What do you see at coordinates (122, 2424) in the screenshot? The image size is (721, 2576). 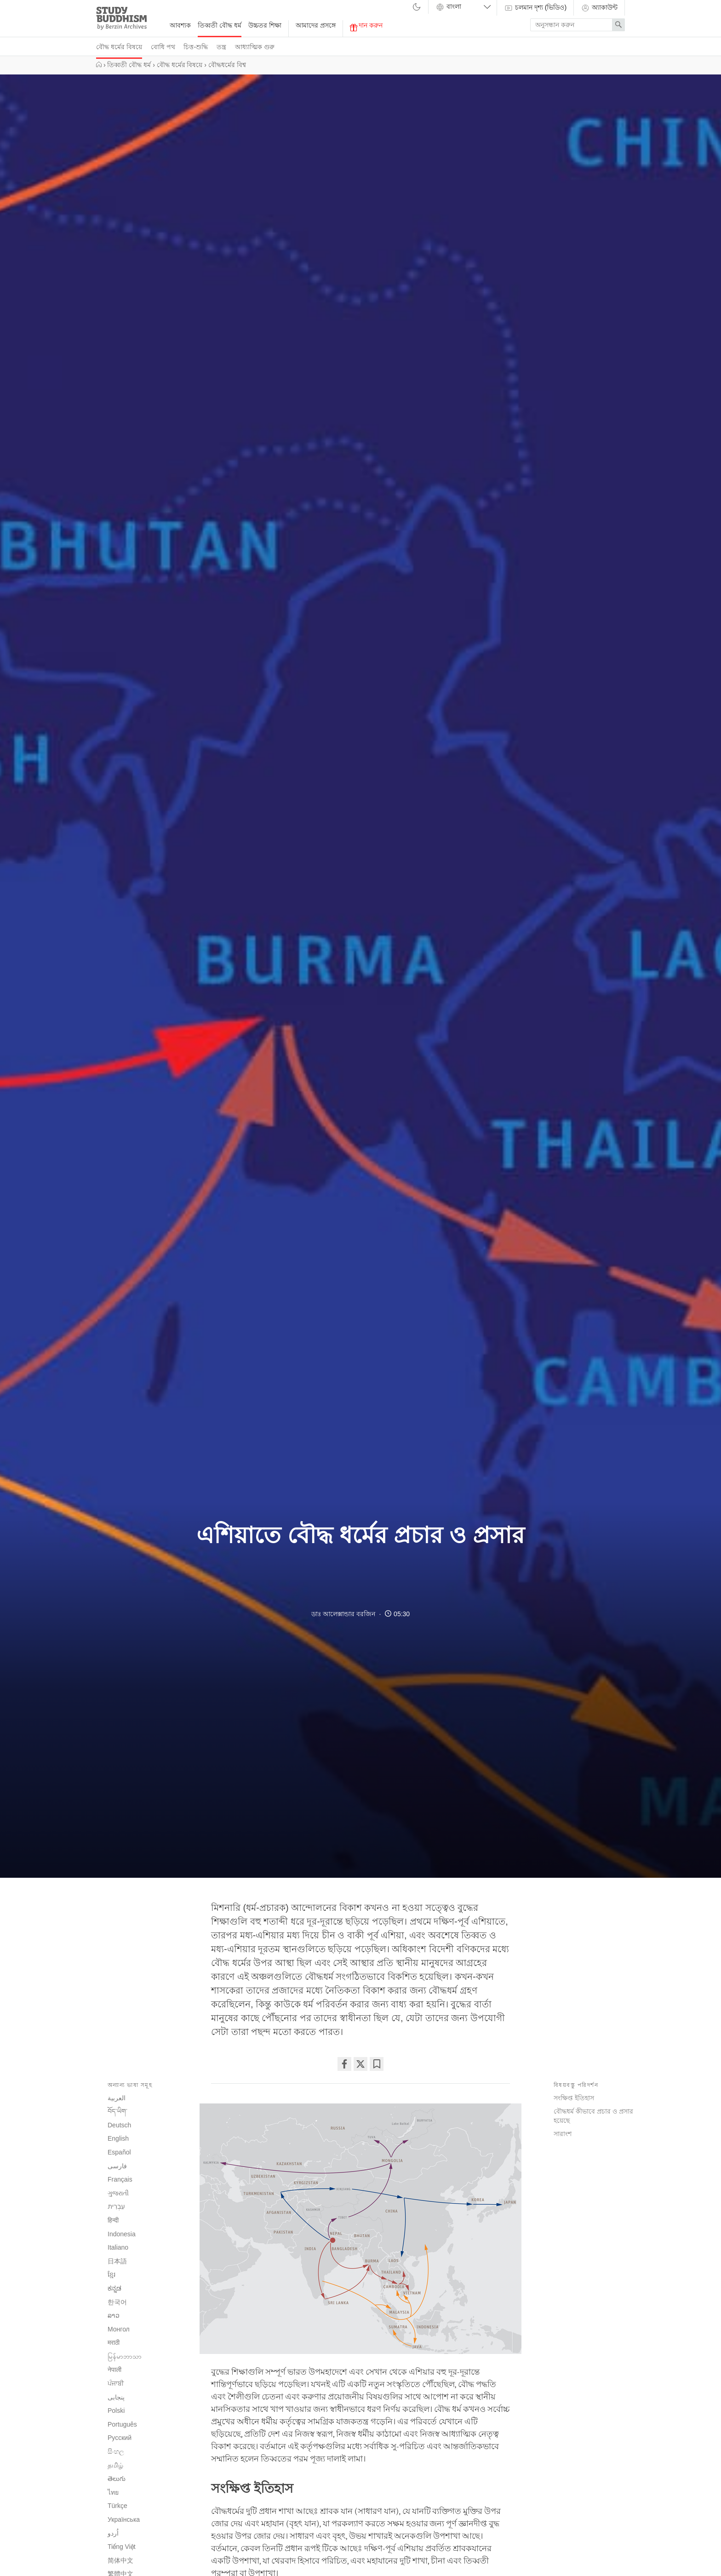 I see `Português` at bounding box center [122, 2424].